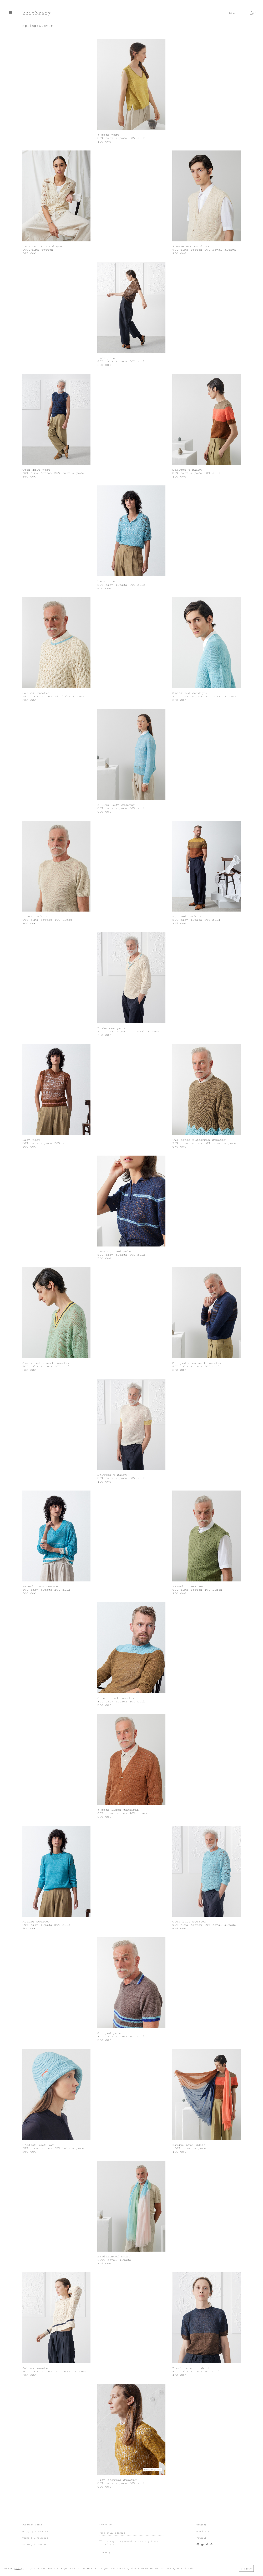  I want to click on Cables sweater, so click(36, 693).